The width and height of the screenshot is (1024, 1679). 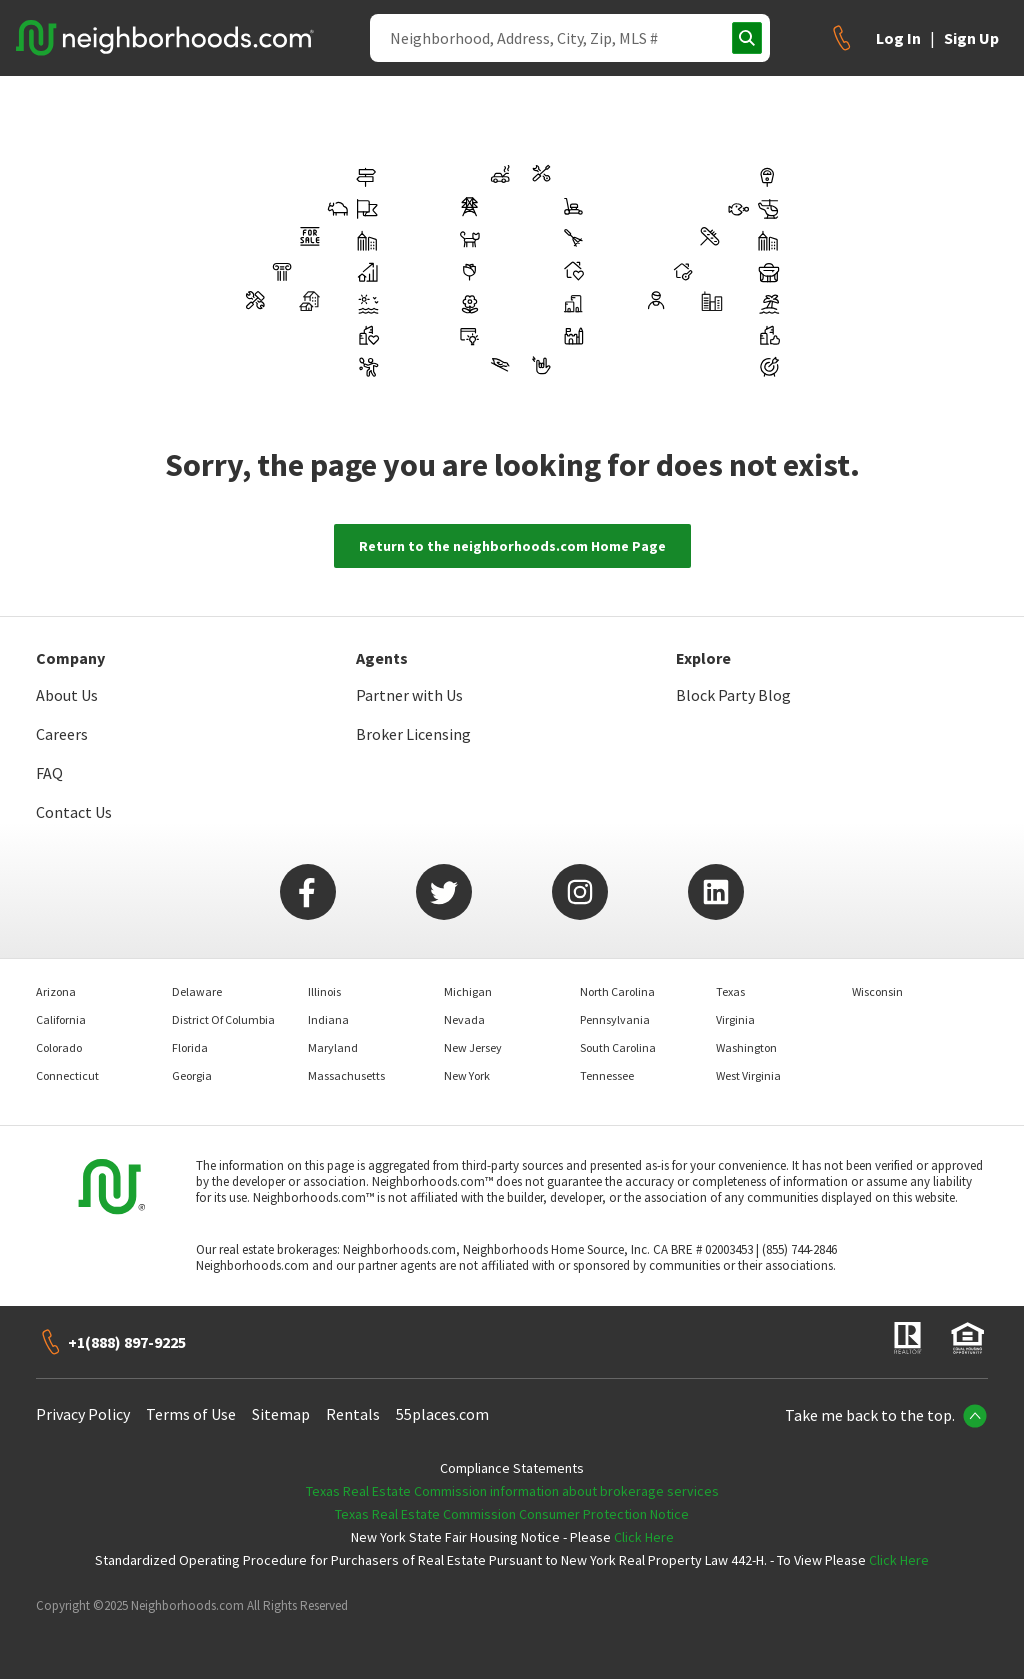 What do you see at coordinates (61, 1019) in the screenshot?
I see `California` at bounding box center [61, 1019].